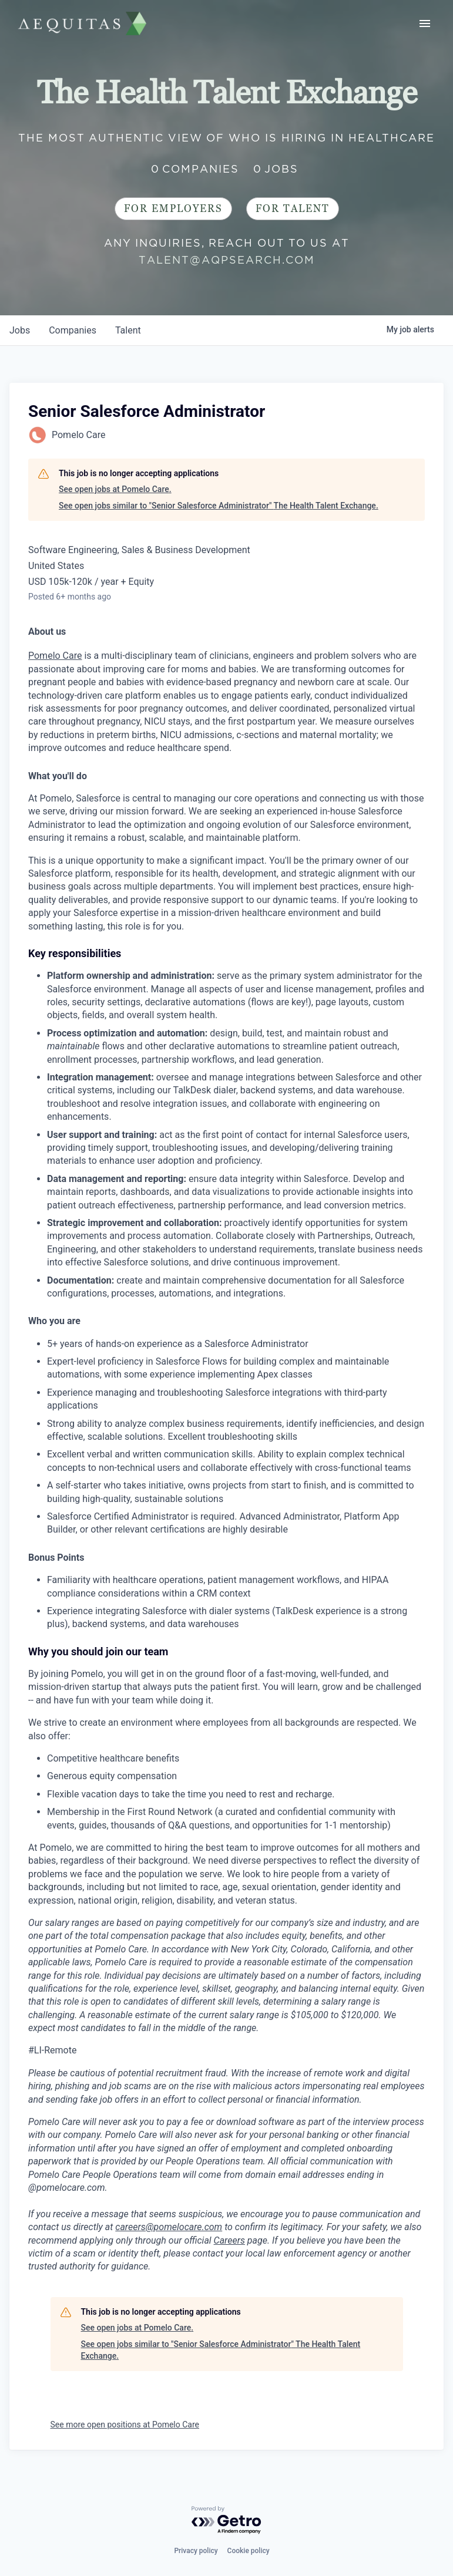 The height and width of the screenshot is (2576, 453). Describe the element at coordinates (168, 2226) in the screenshot. I see `careers@pomelocare.com` at that location.